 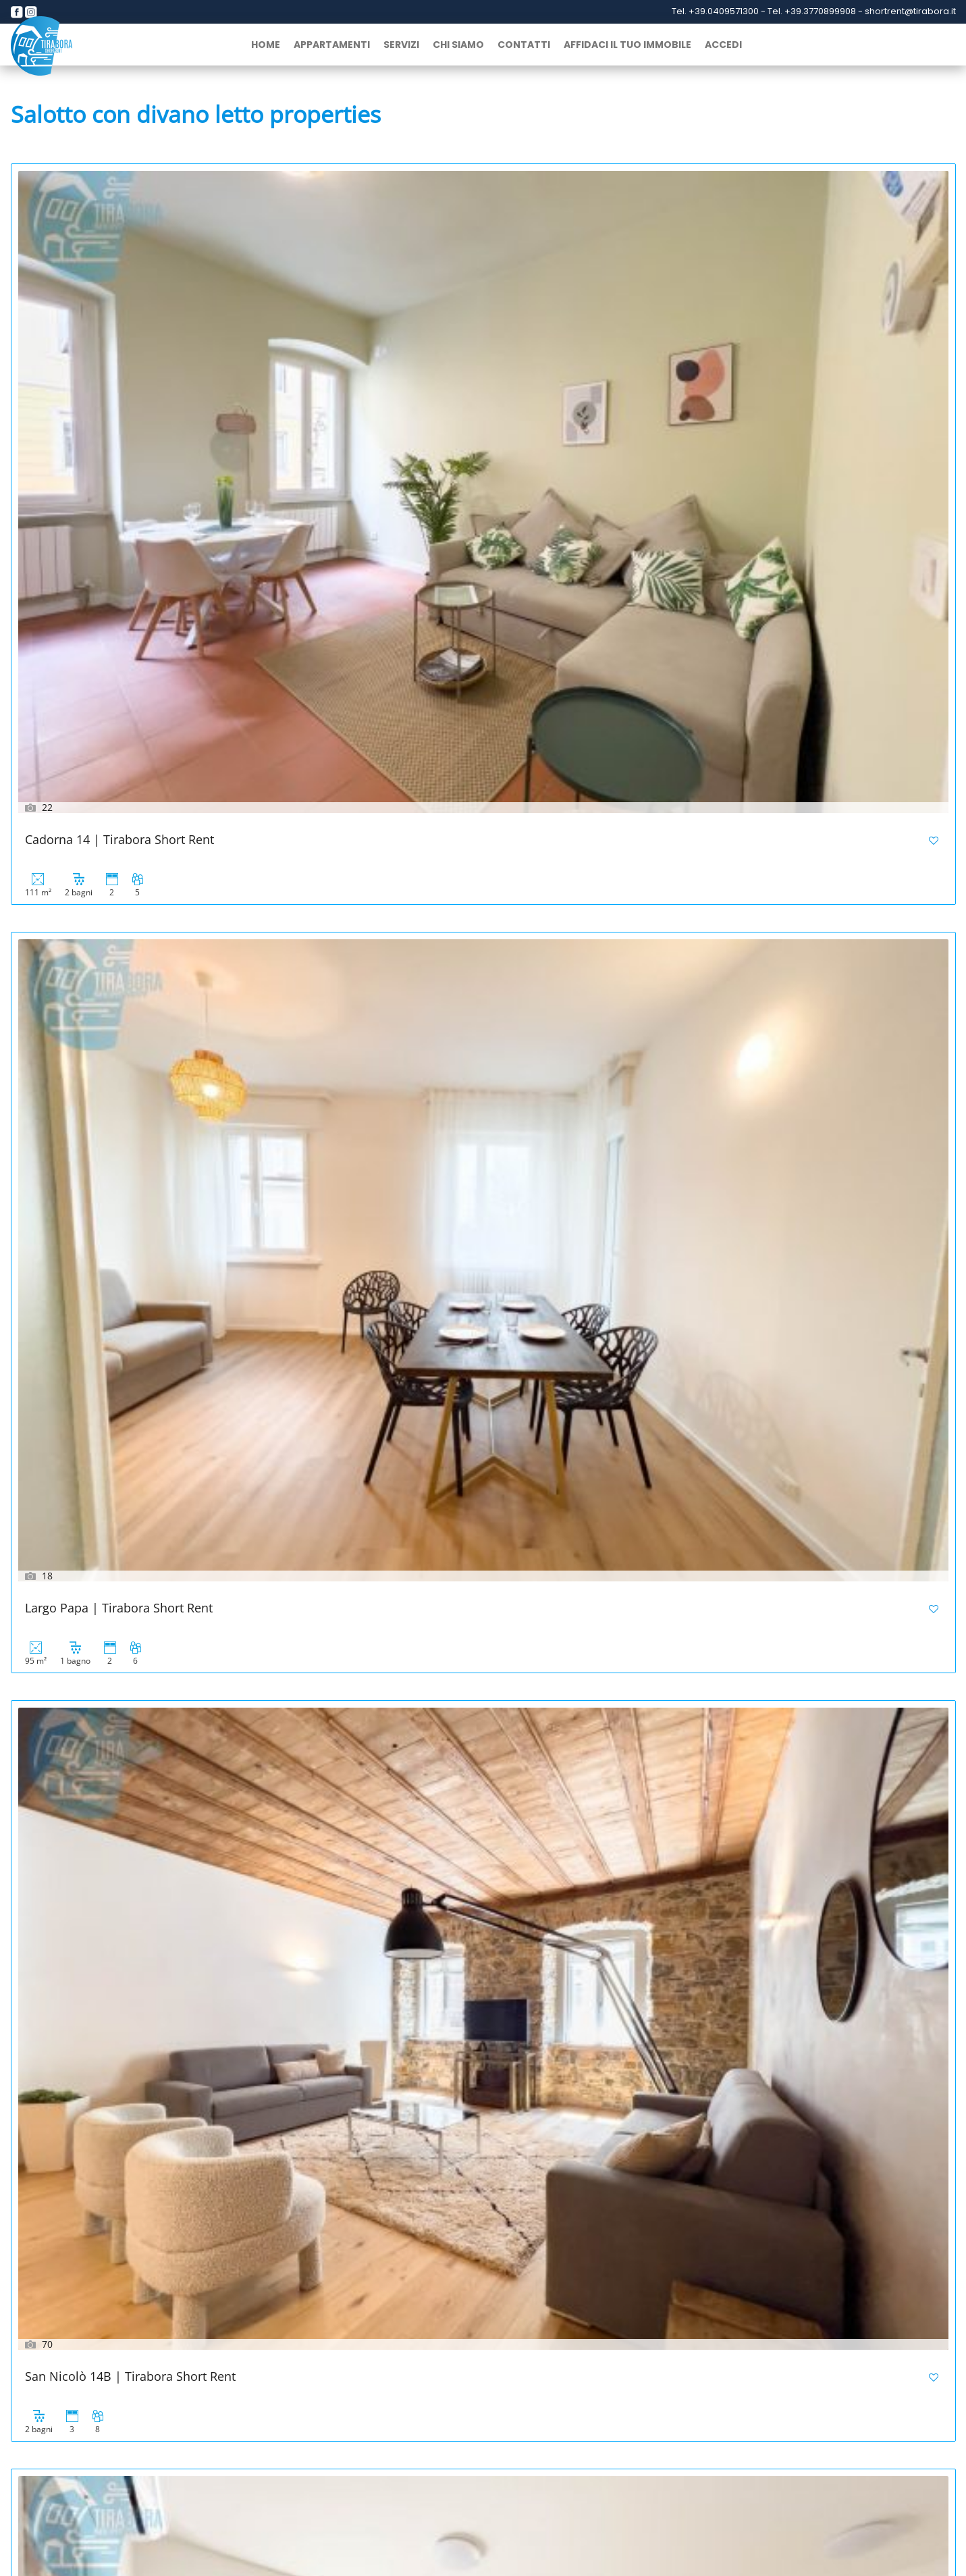 What do you see at coordinates (524, 44) in the screenshot?
I see `Contatti` at bounding box center [524, 44].